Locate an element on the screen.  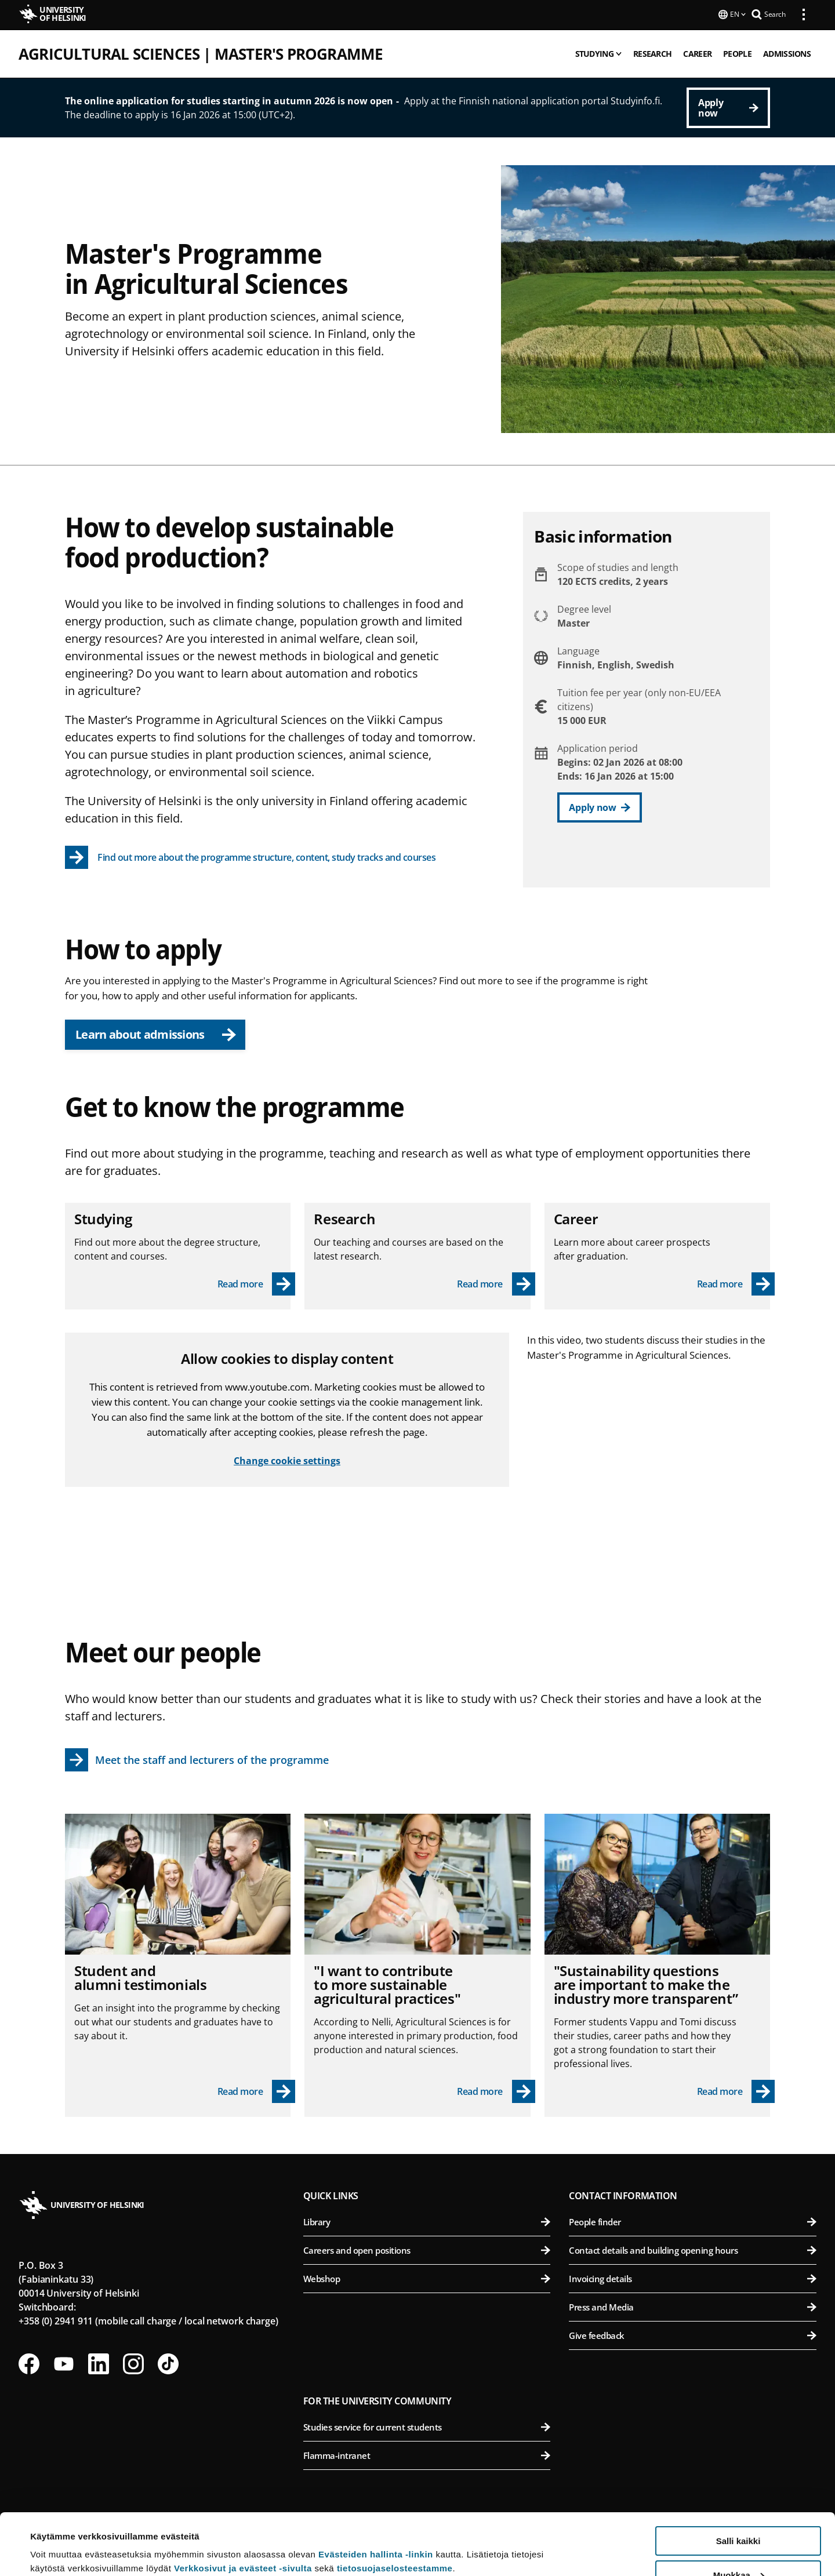
[Read more - Student and alumni testimonials] is located at coordinates (256, 2090).